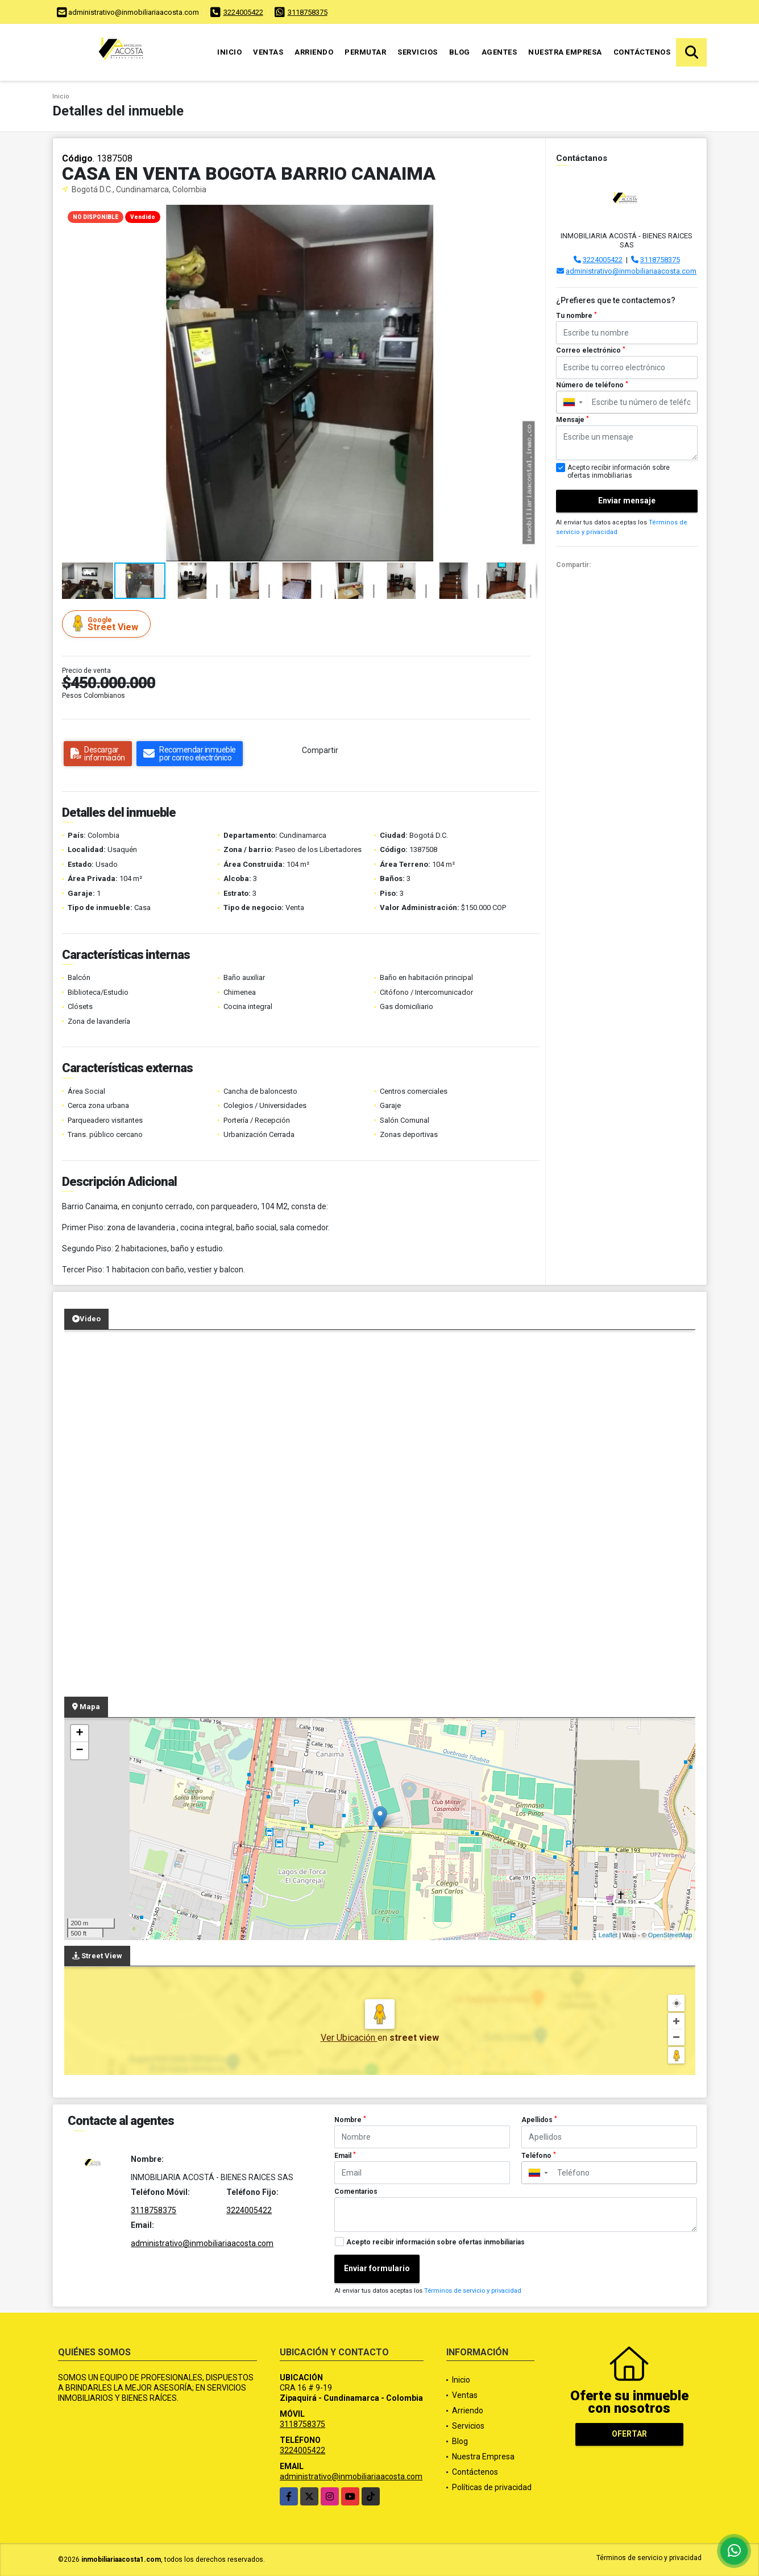 The width and height of the screenshot is (759, 2576). What do you see at coordinates (538, 2155) in the screenshot?
I see `Teléfono` at bounding box center [538, 2155].